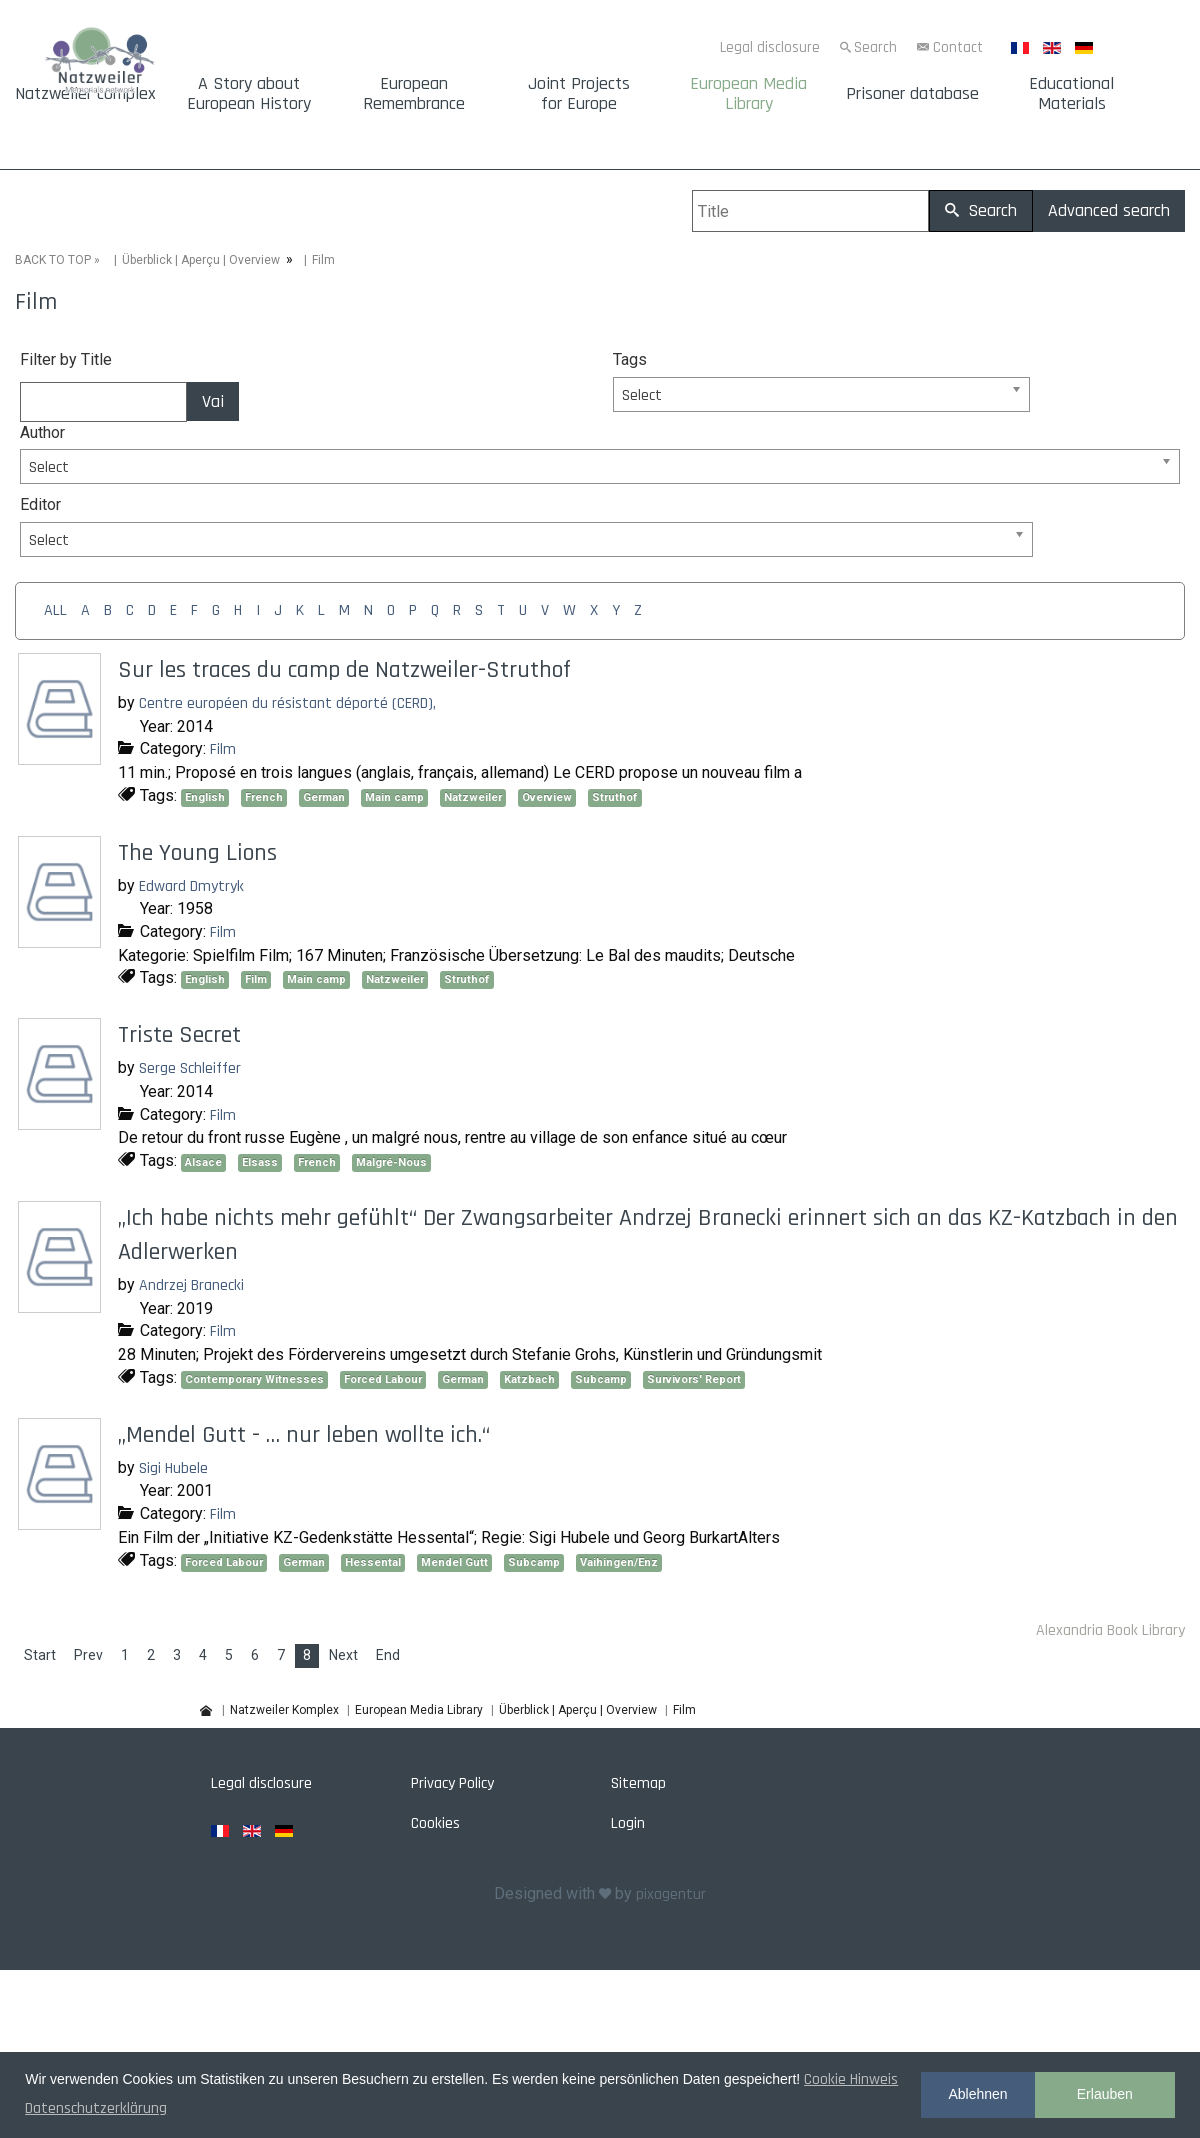 The image size is (1200, 2138). Describe the element at coordinates (630, 359) in the screenshot. I see `Tags` at that location.